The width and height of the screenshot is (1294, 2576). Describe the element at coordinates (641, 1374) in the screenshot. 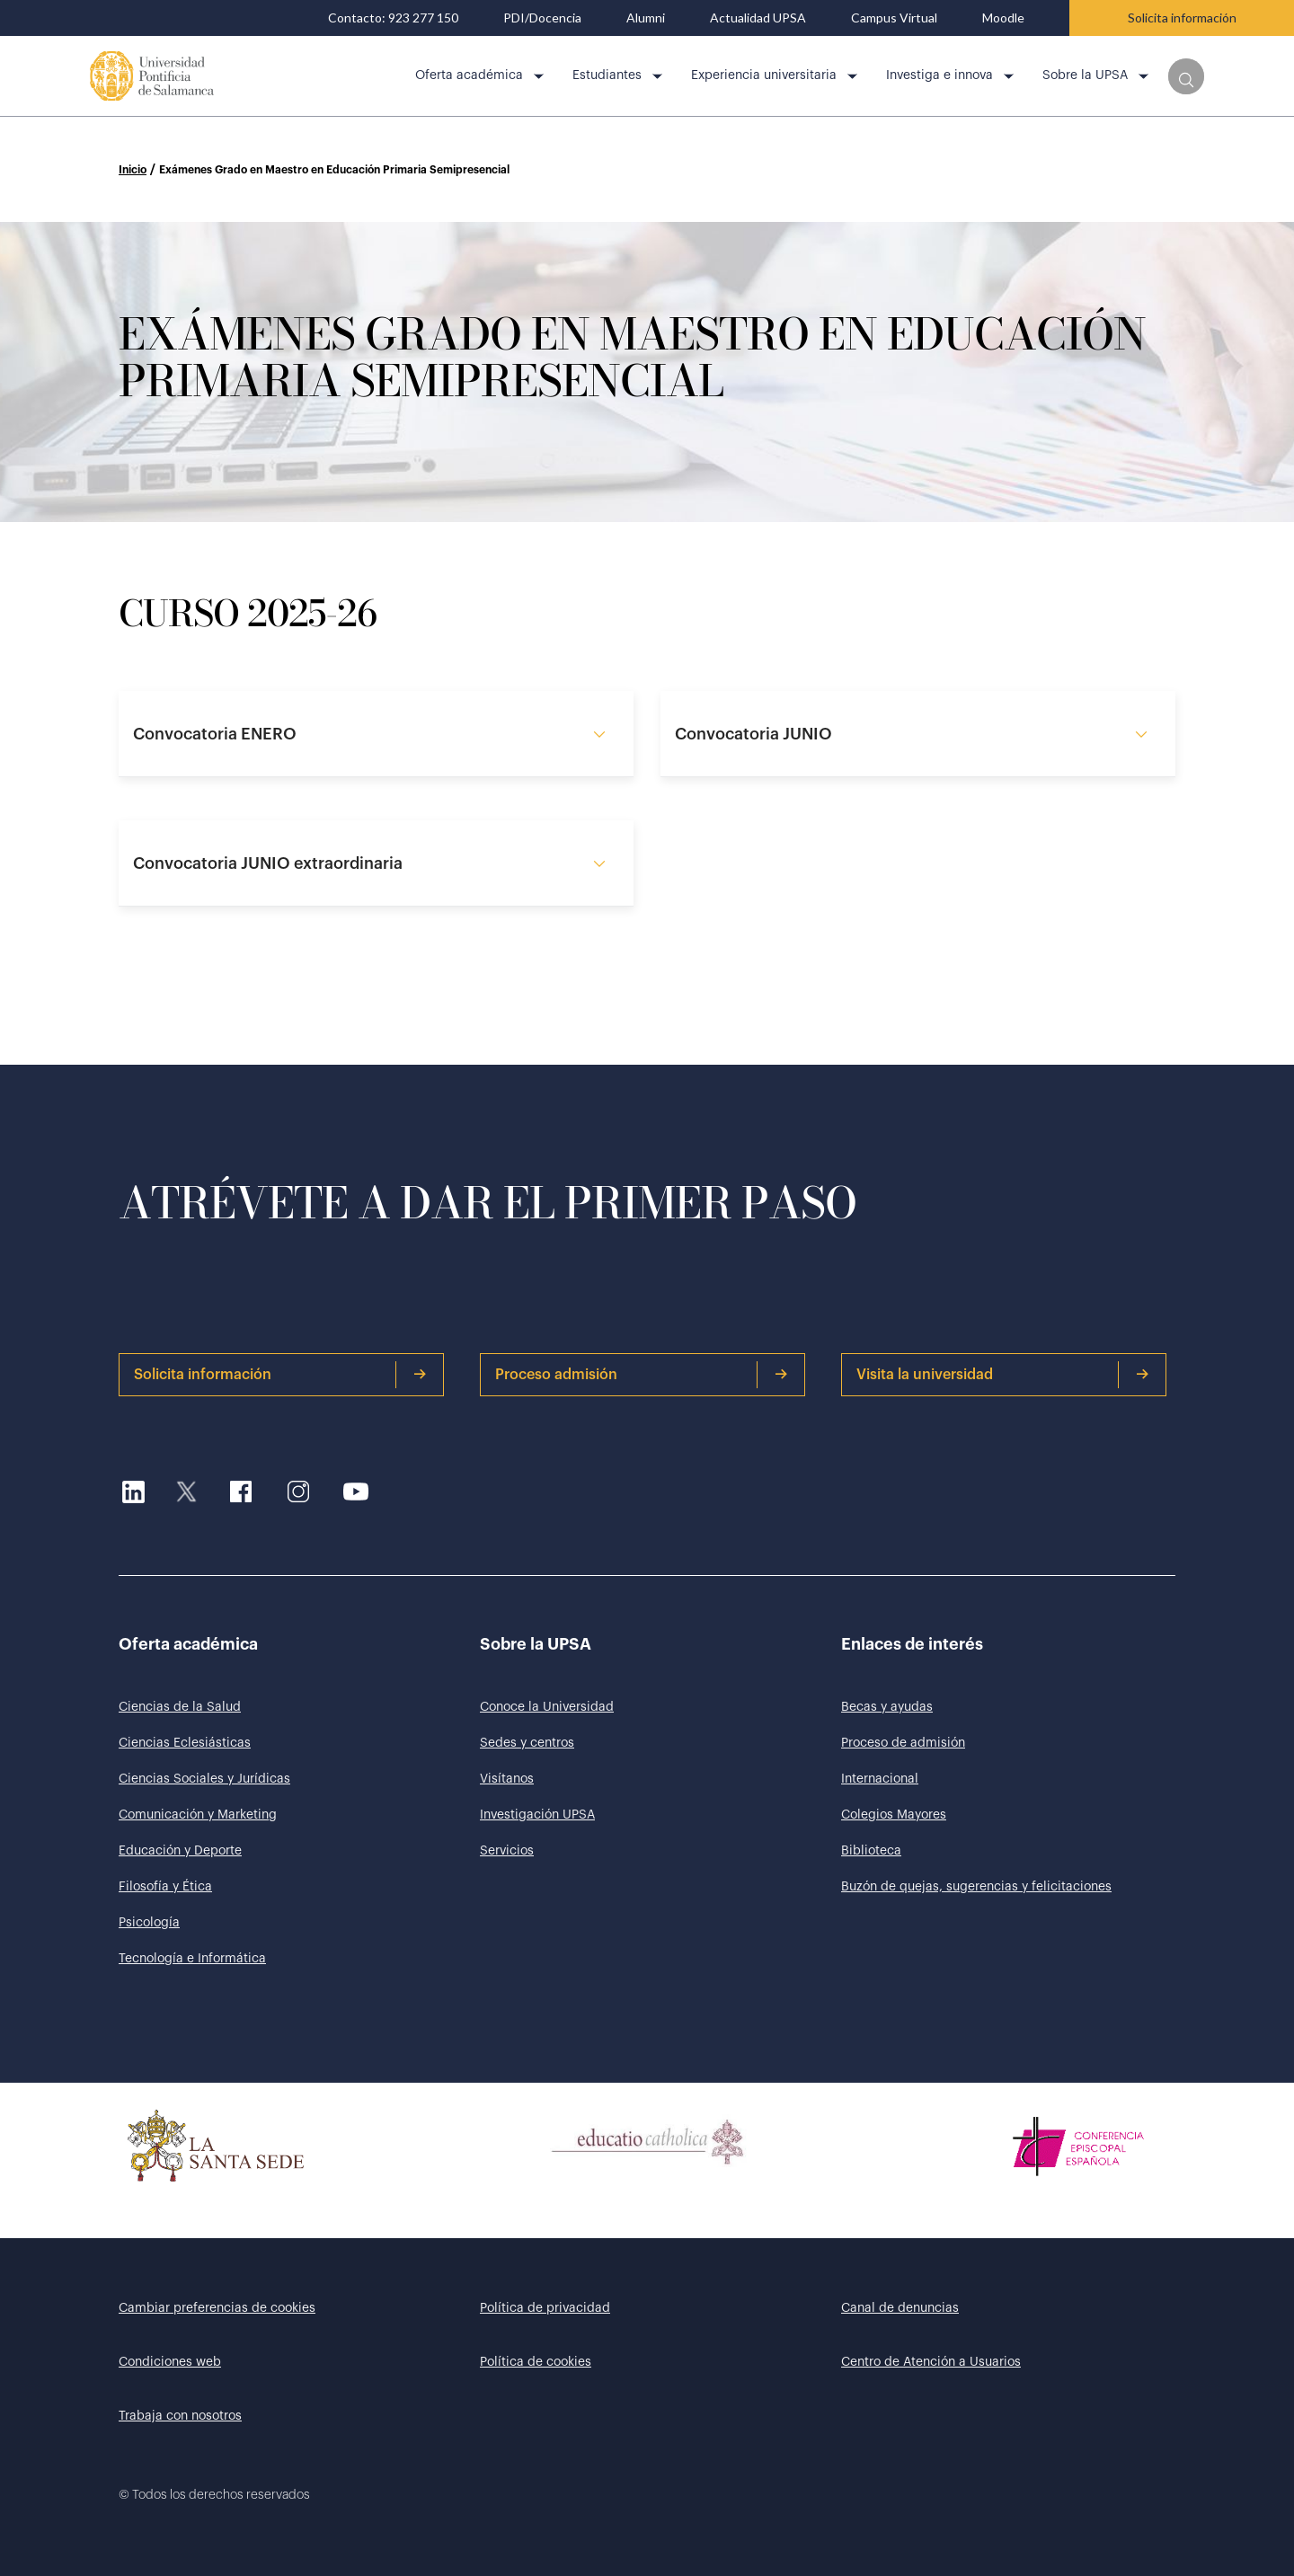

I see `Proceso admisión` at that location.